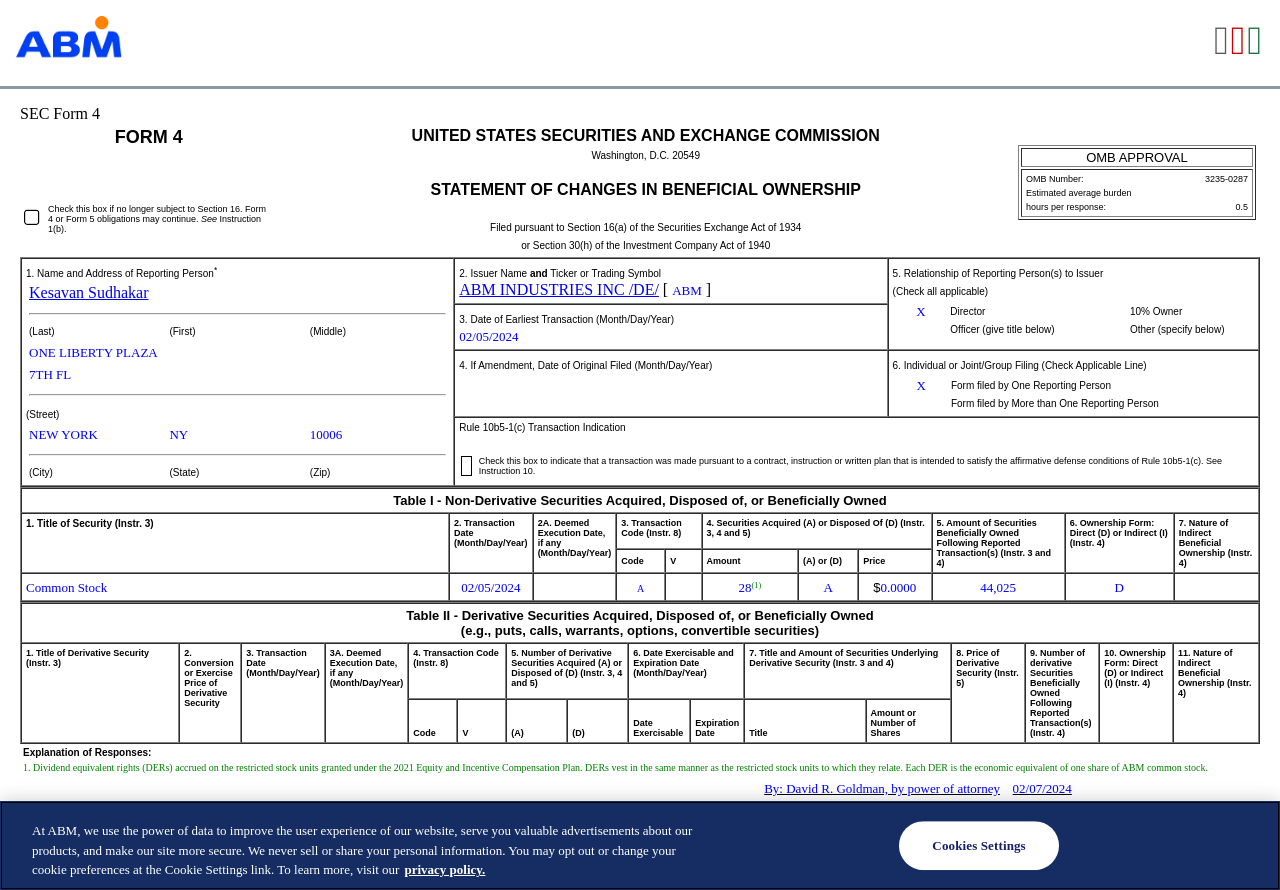  Describe the element at coordinates (640, 845) in the screenshot. I see `[region]` at that location.